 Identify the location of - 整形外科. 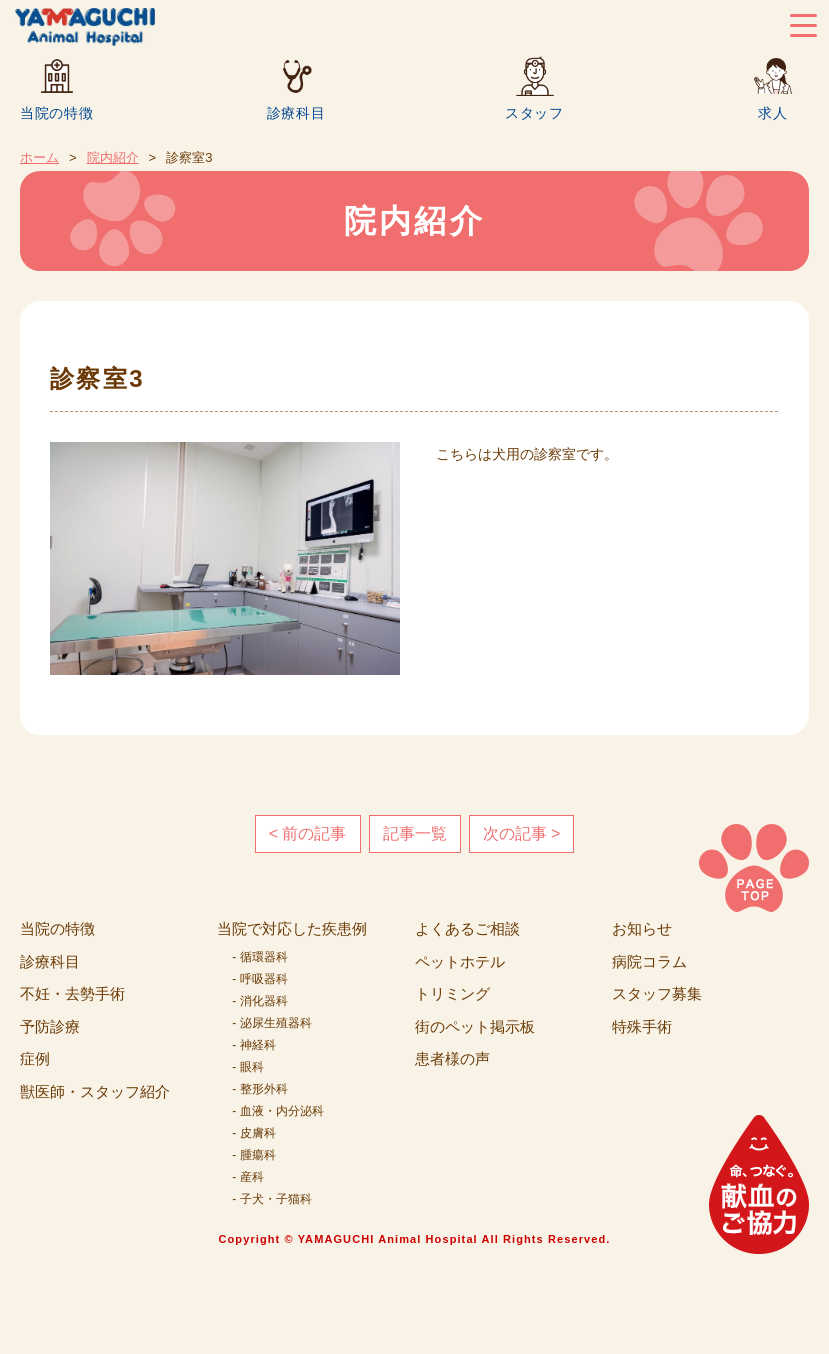
(259, 1089).